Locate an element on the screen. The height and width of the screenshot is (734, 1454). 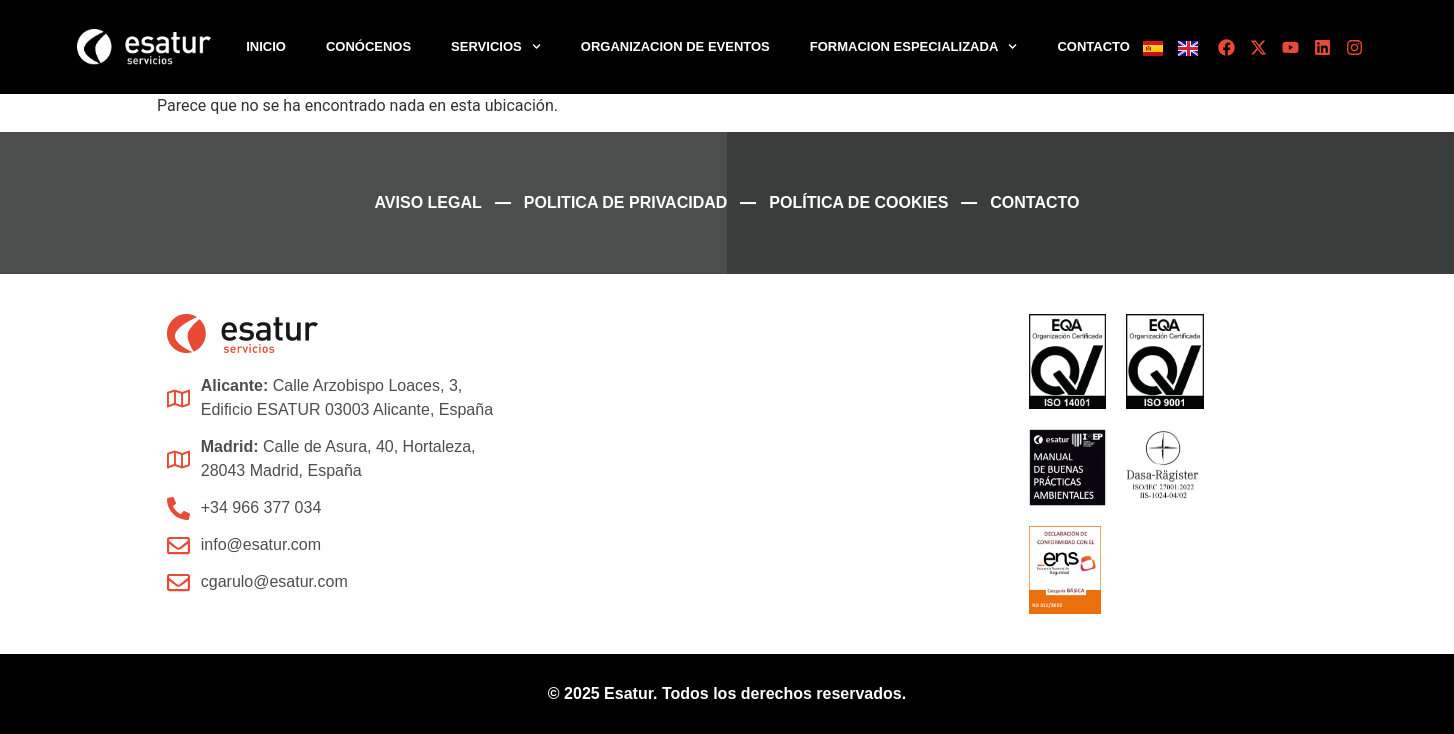
Contacto is located at coordinates (1093, 46).